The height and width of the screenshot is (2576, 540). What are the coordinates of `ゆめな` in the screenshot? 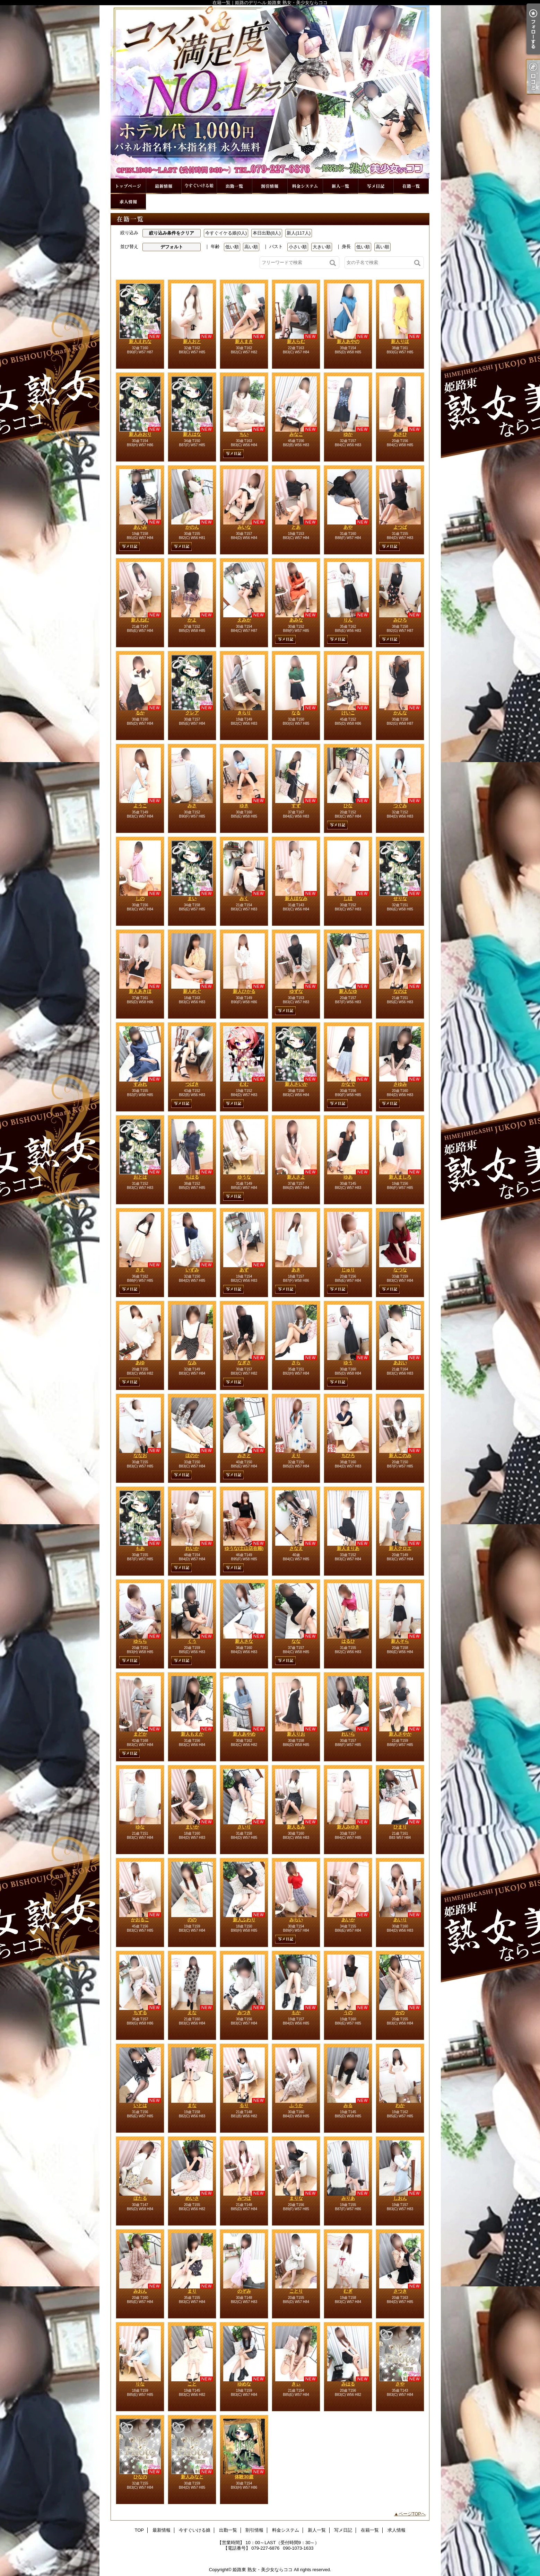 It's located at (244, 2384).